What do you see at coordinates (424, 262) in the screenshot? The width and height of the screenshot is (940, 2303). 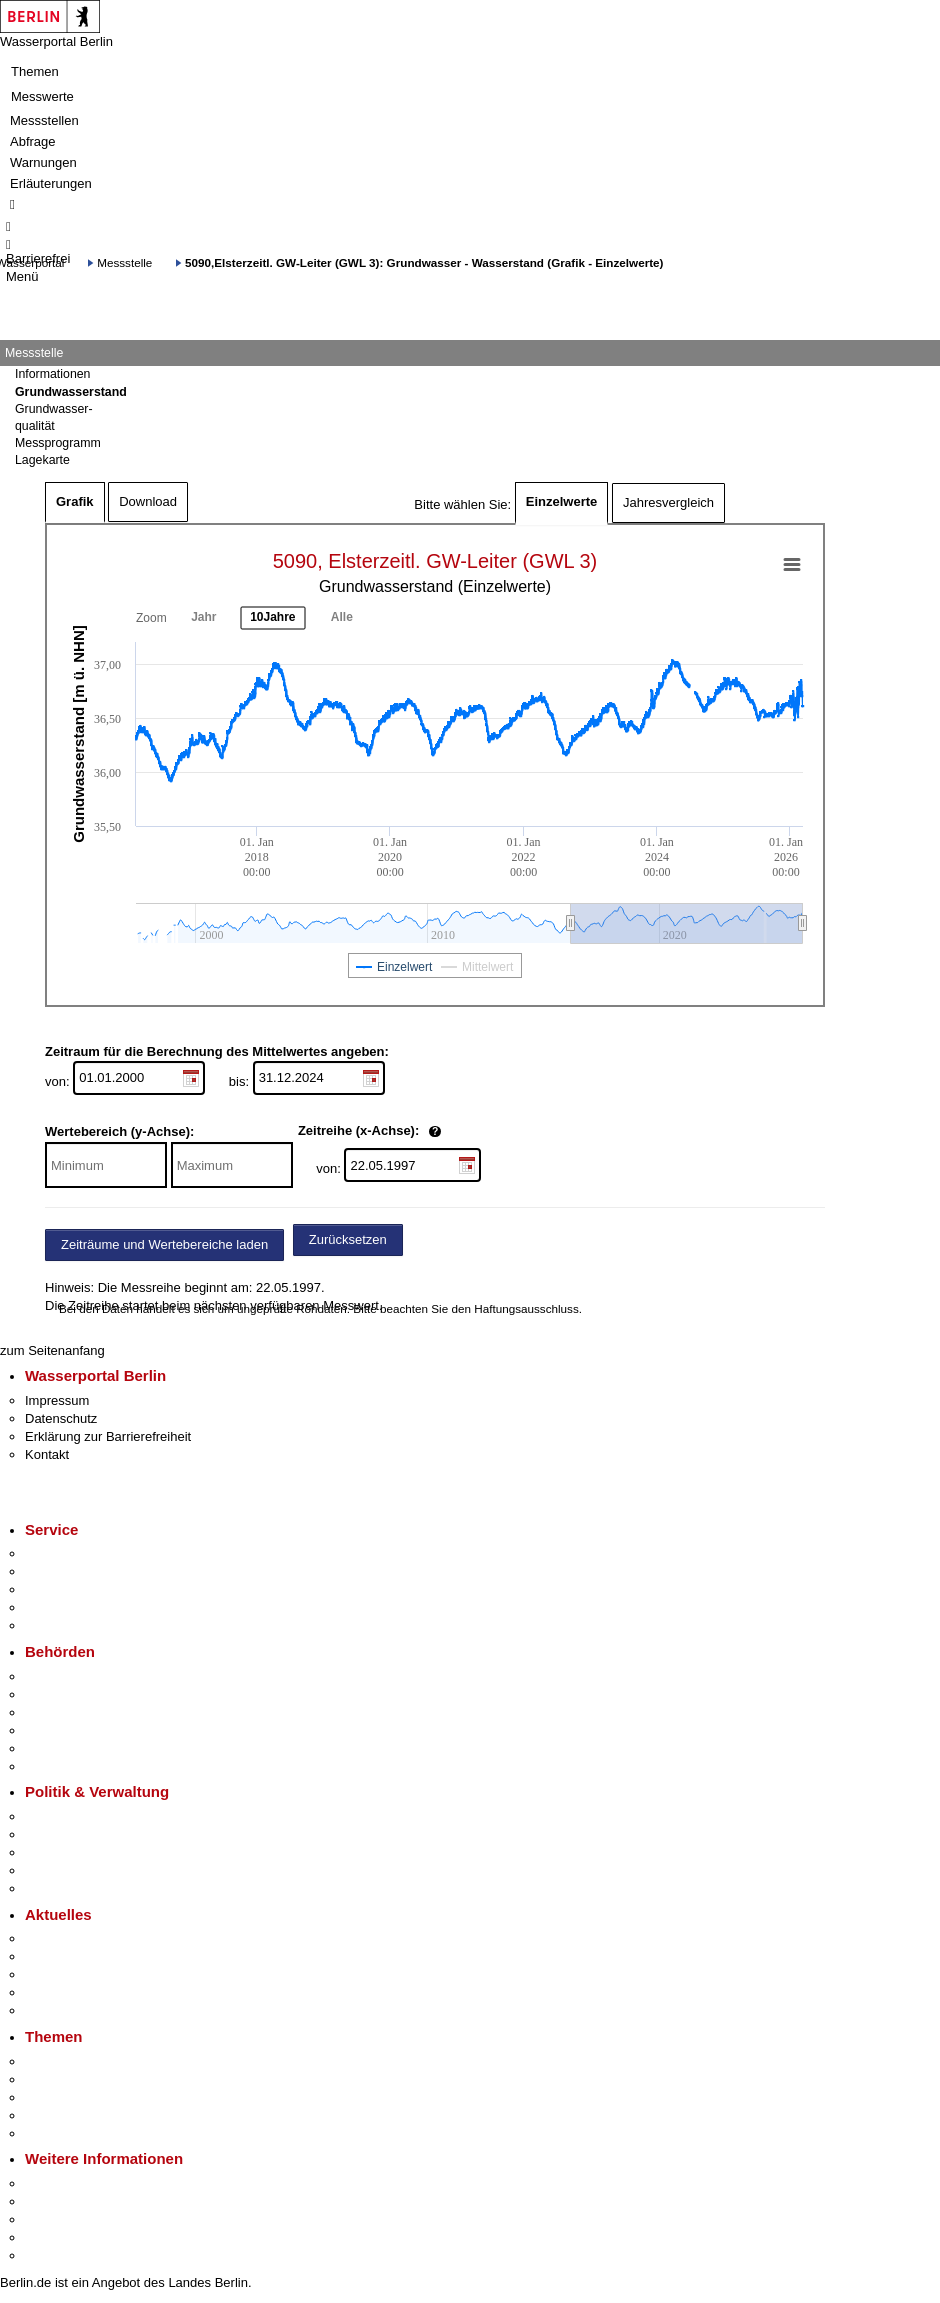 I see `5090,Elsterzeitl. GW-Leiter (GWL 3): Grundwasser - Wasserstand (Grafik - Einzelwerte)` at bounding box center [424, 262].